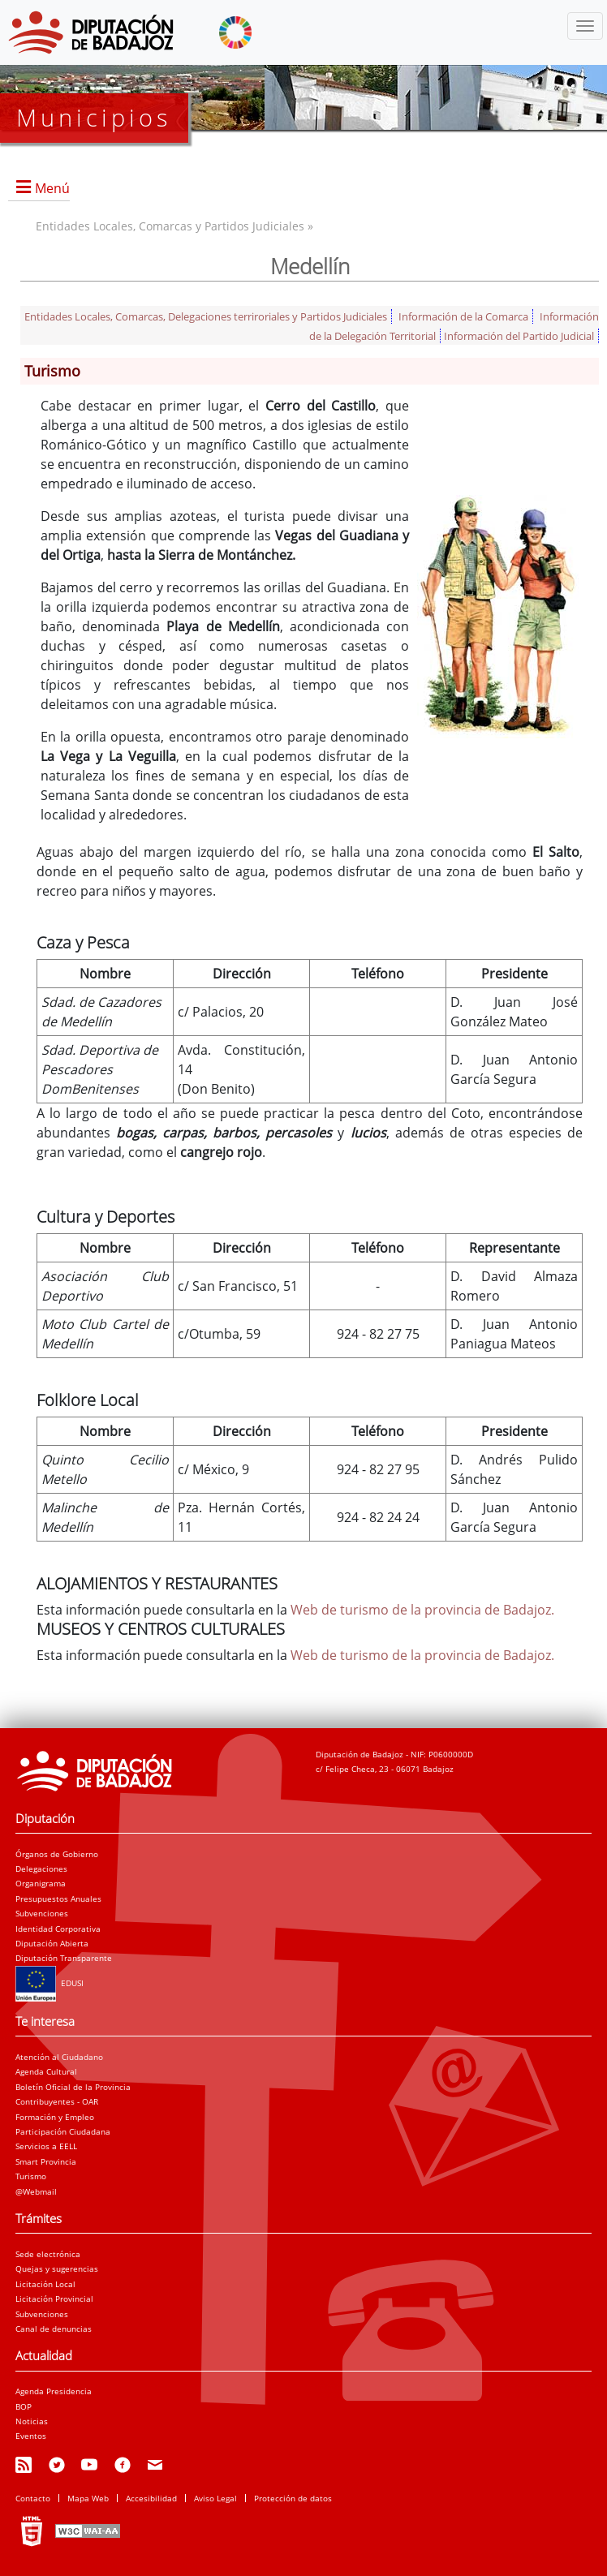 The width and height of the screenshot is (607, 2576). Describe the element at coordinates (53, 2391) in the screenshot. I see `Agenda Presidencia` at that location.